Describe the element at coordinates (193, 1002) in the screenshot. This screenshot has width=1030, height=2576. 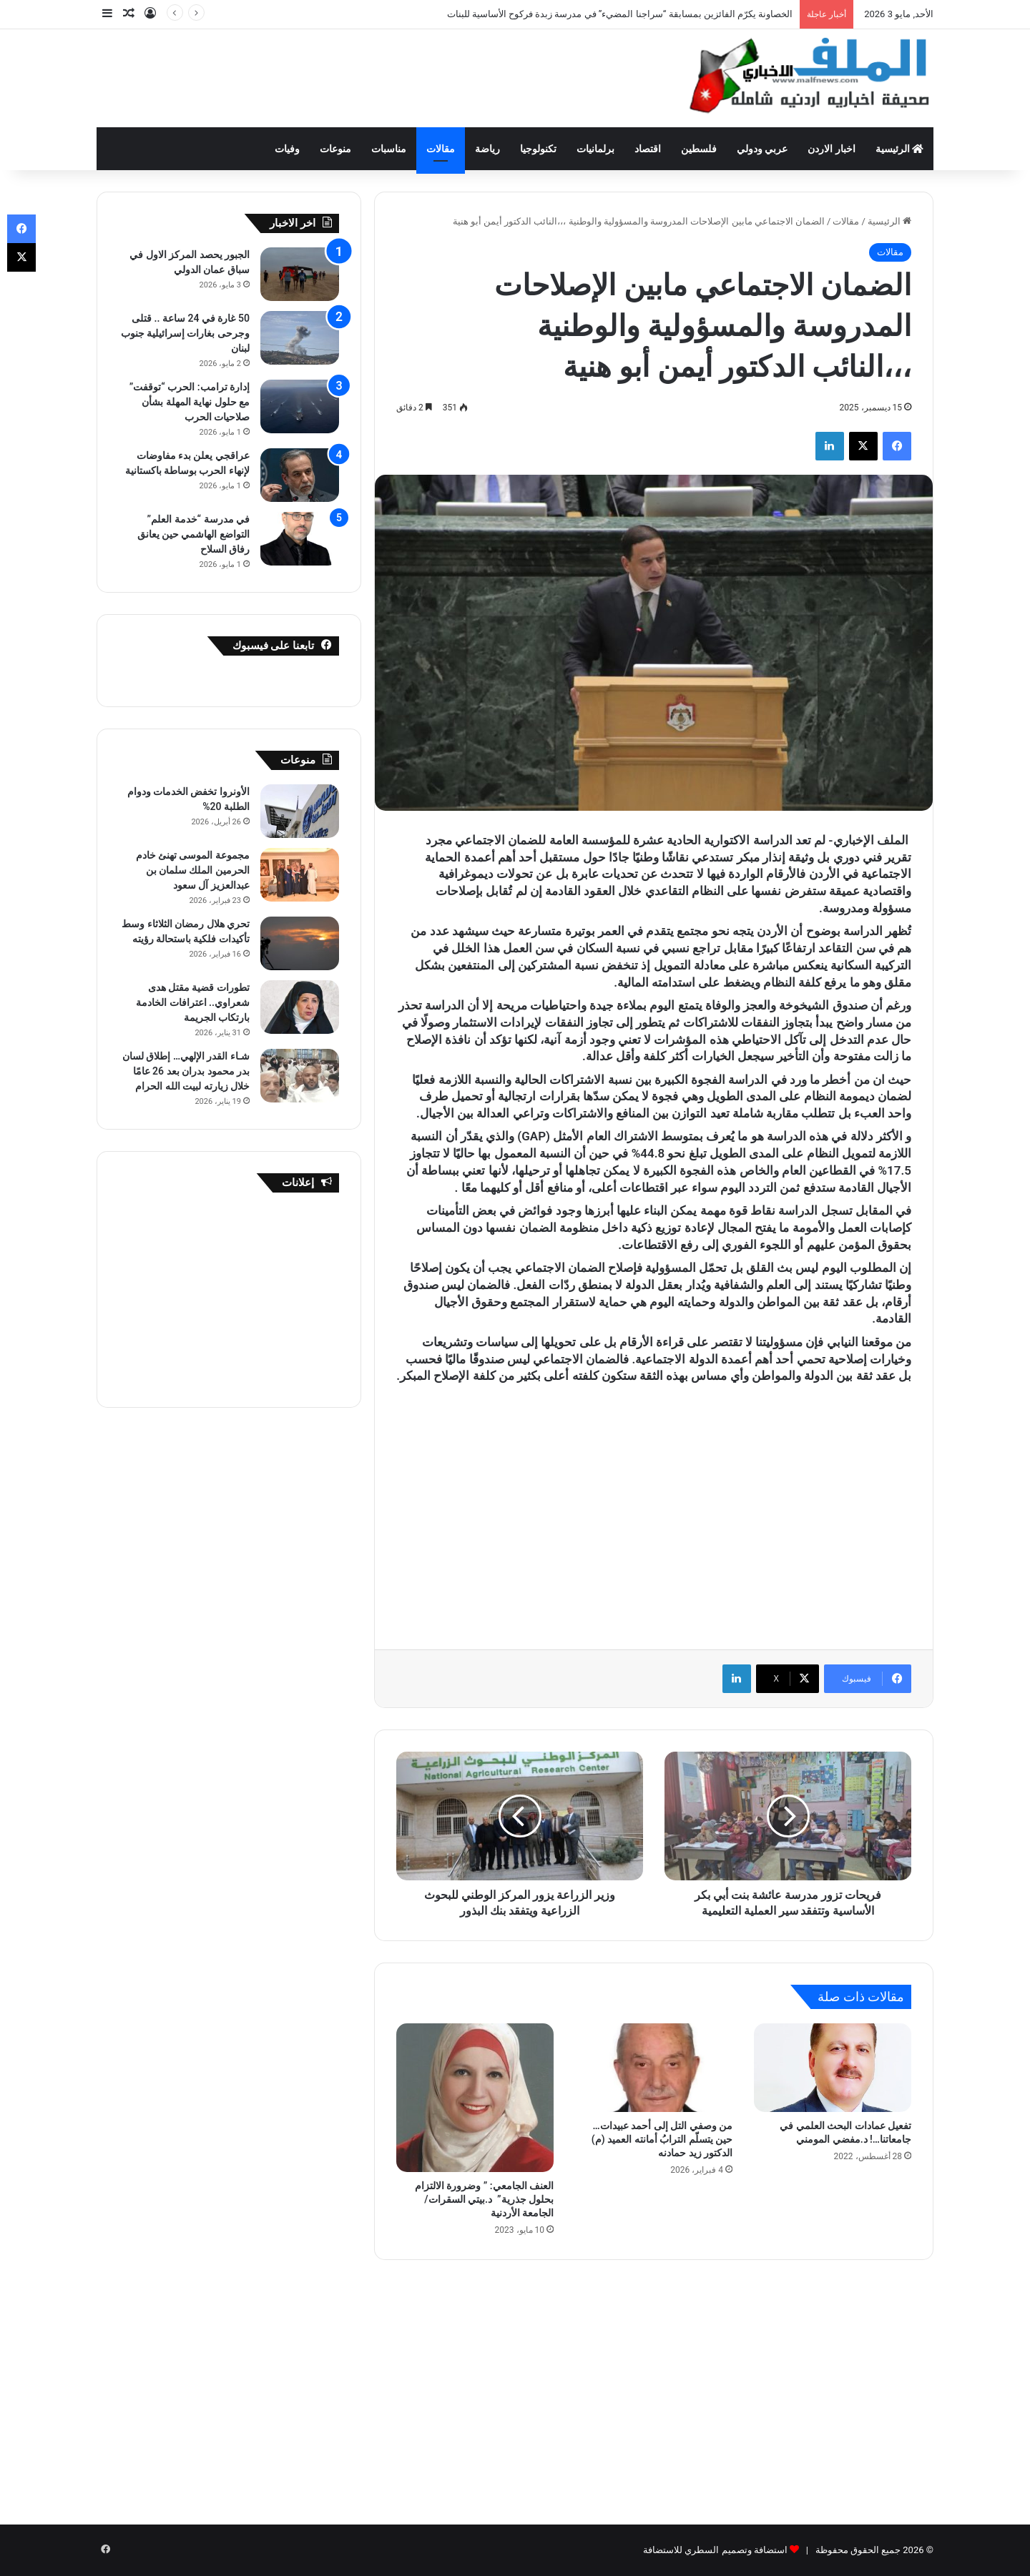
I see `تطورات قضية مقتل هدى شعراوي.. اعترافات الخادمة بارتكاب الجريمة` at that location.